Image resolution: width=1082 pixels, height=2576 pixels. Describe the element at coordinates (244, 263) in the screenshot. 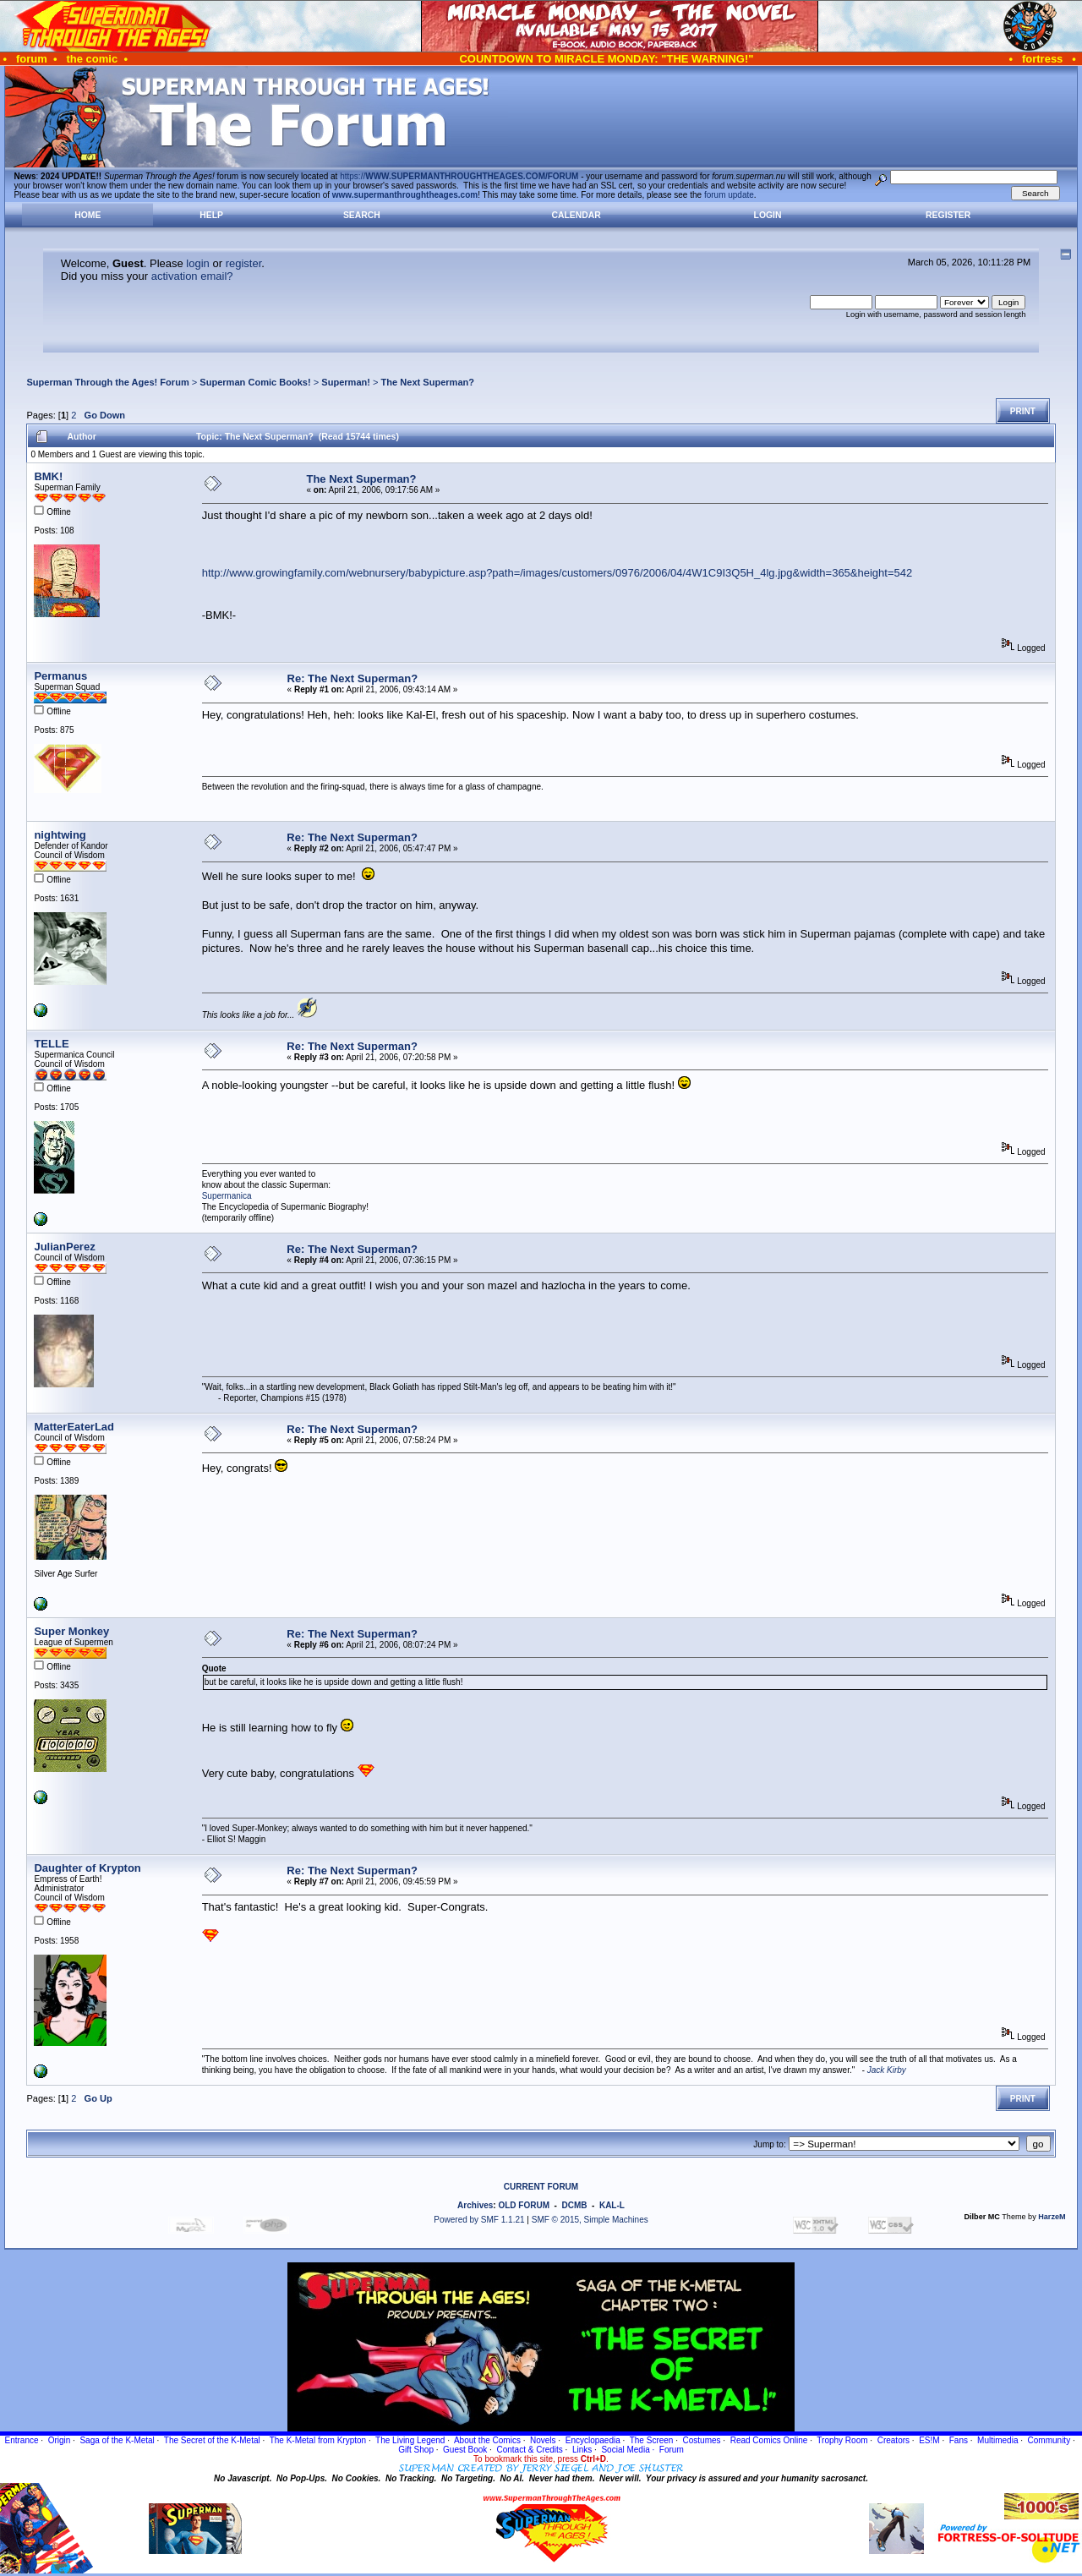

I see `register` at that location.